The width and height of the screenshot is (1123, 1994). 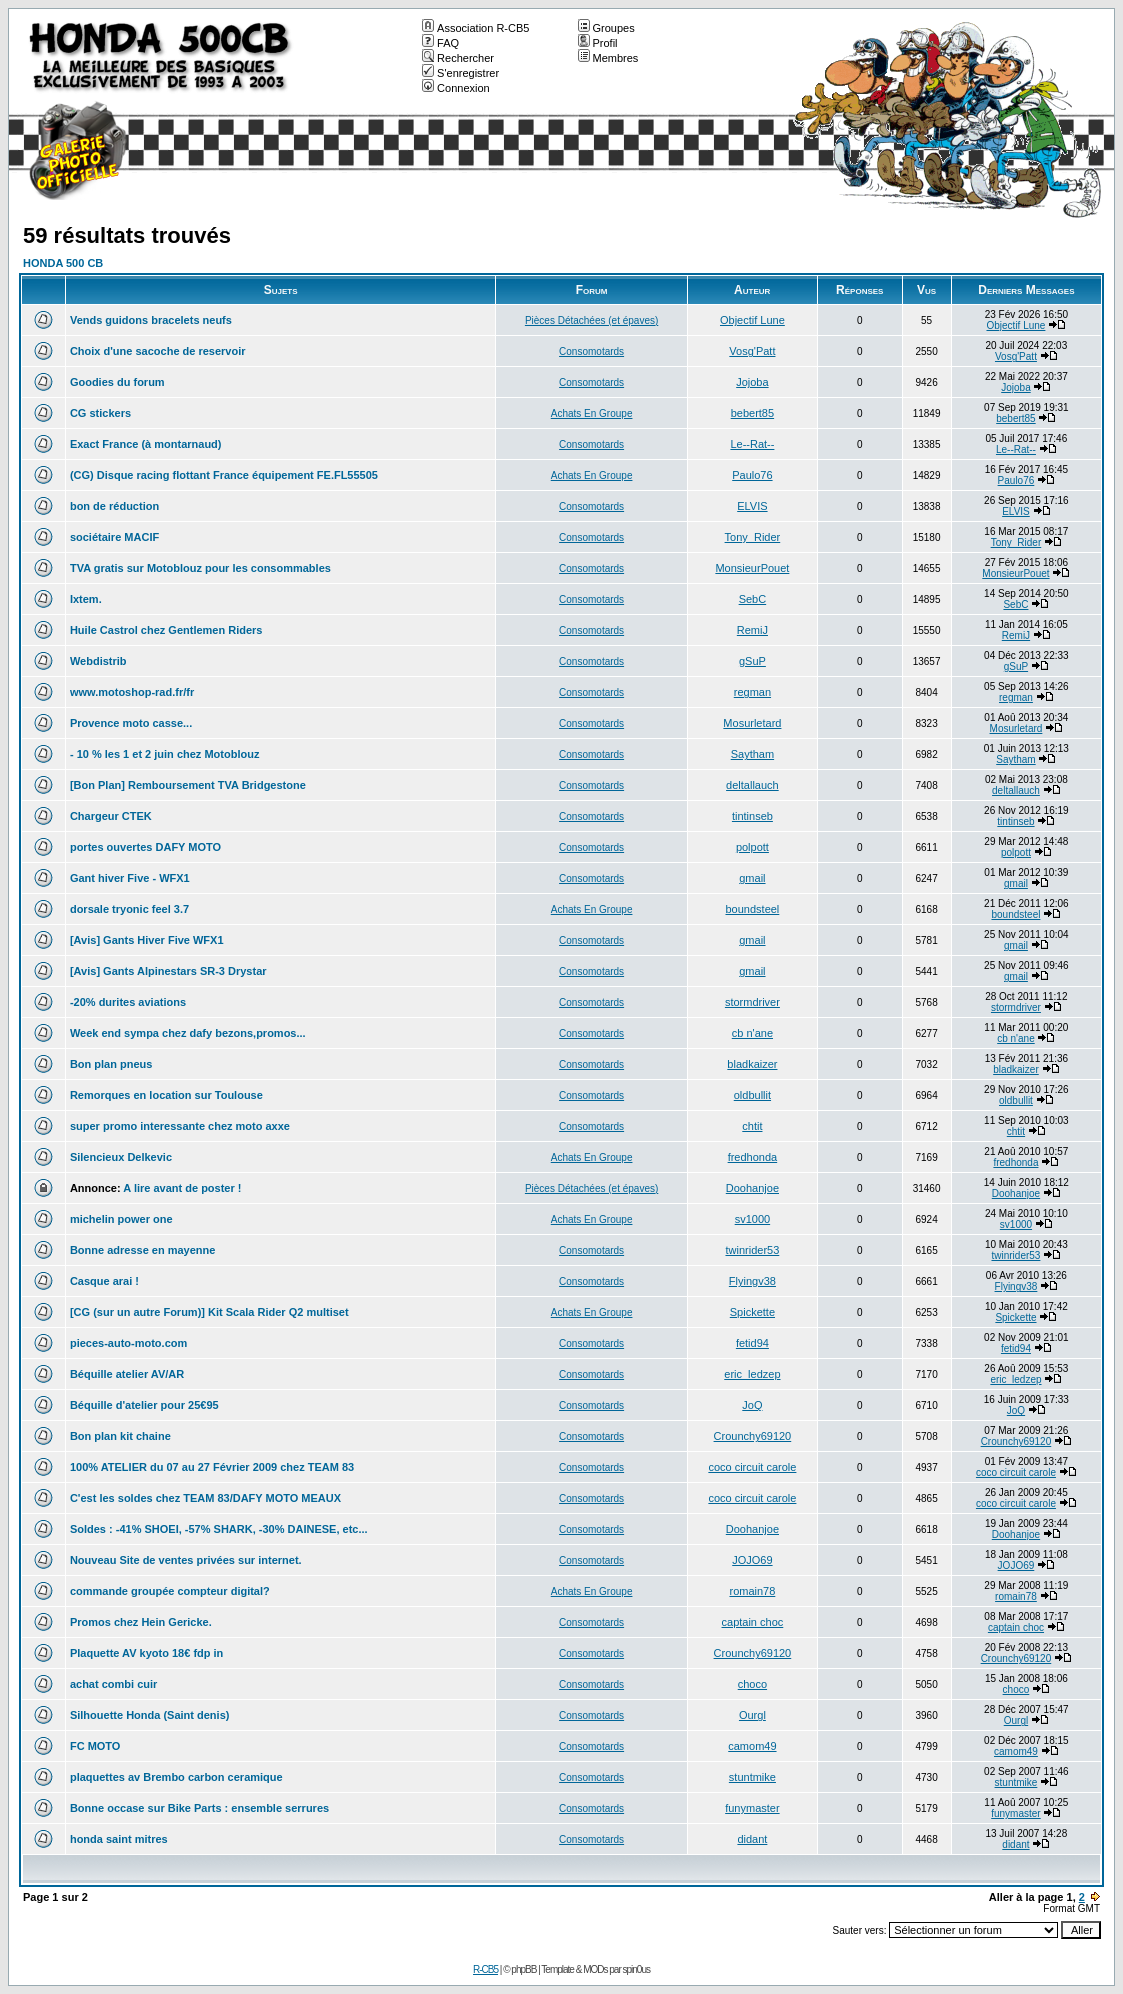 What do you see at coordinates (753, 1157) in the screenshot?
I see `fredhonda` at bounding box center [753, 1157].